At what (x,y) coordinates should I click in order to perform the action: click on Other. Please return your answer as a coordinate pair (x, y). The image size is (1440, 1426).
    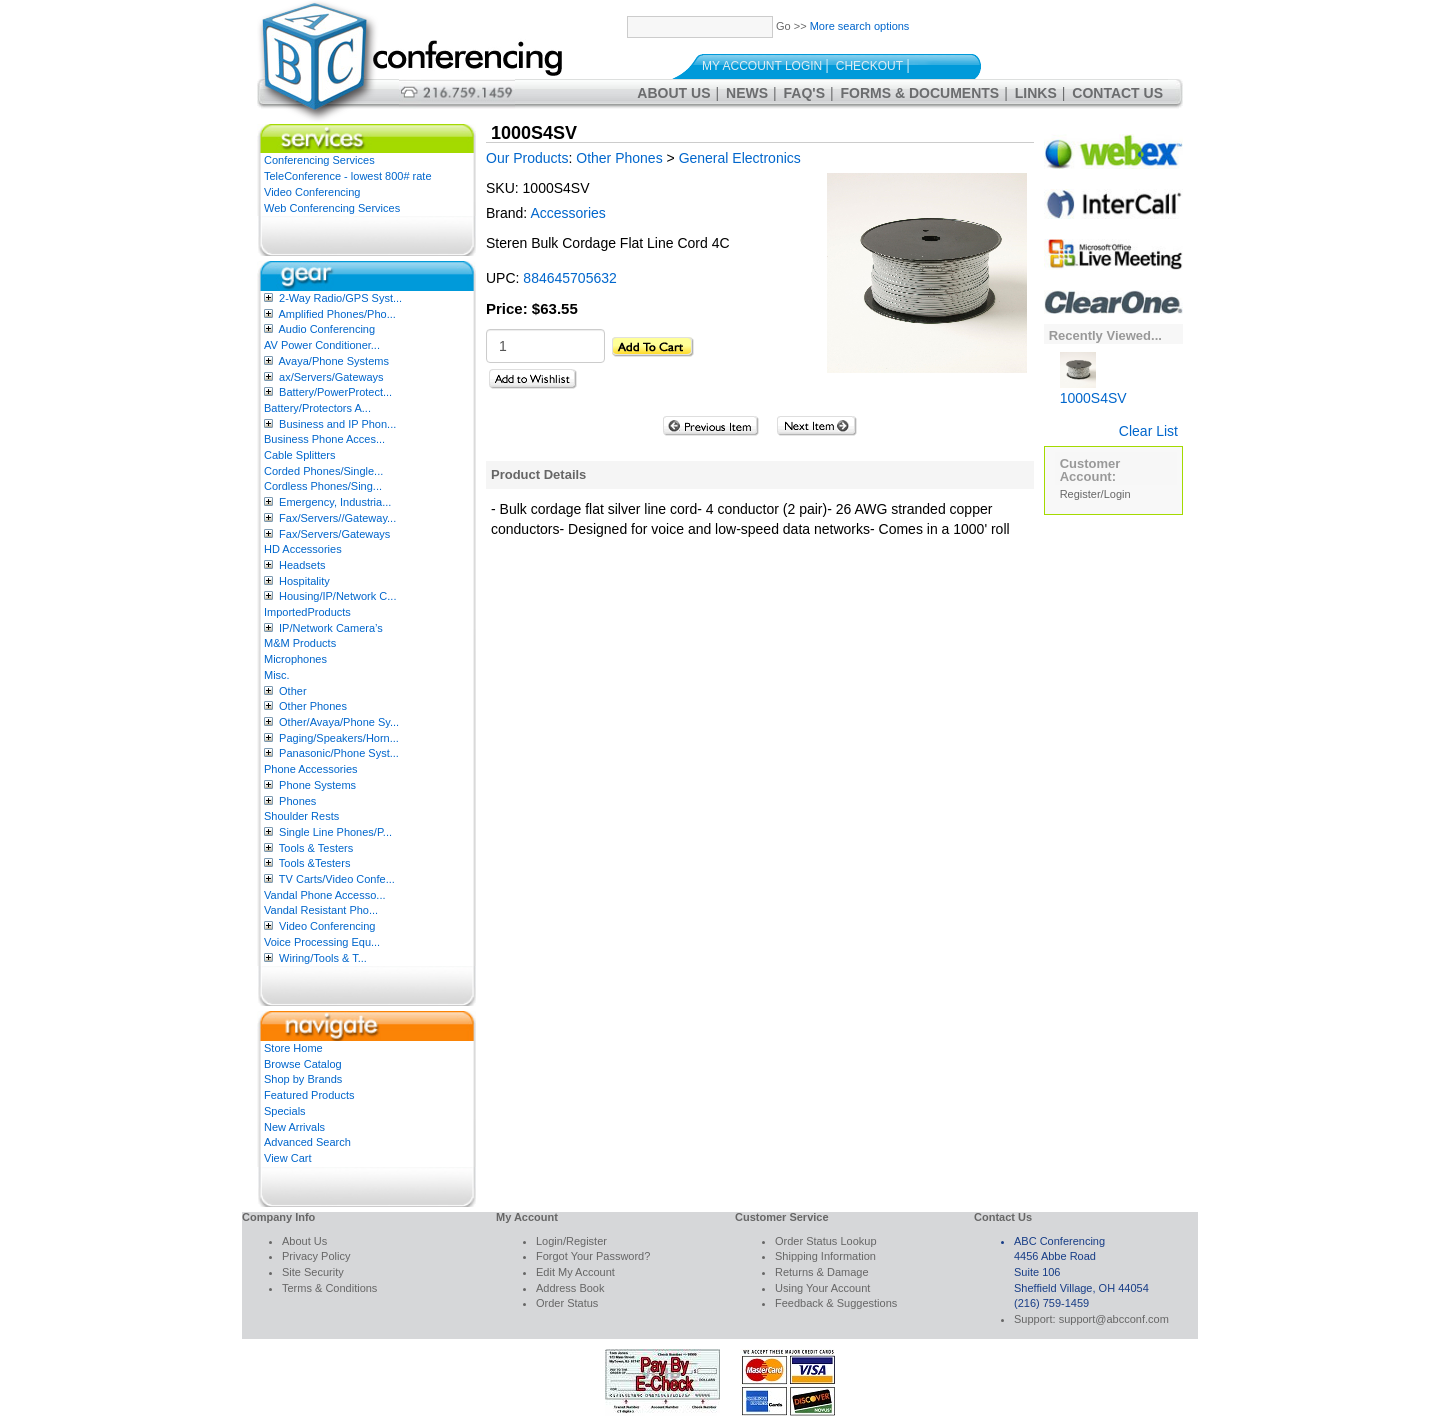
    Looking at the image, I should click on (293, 691).